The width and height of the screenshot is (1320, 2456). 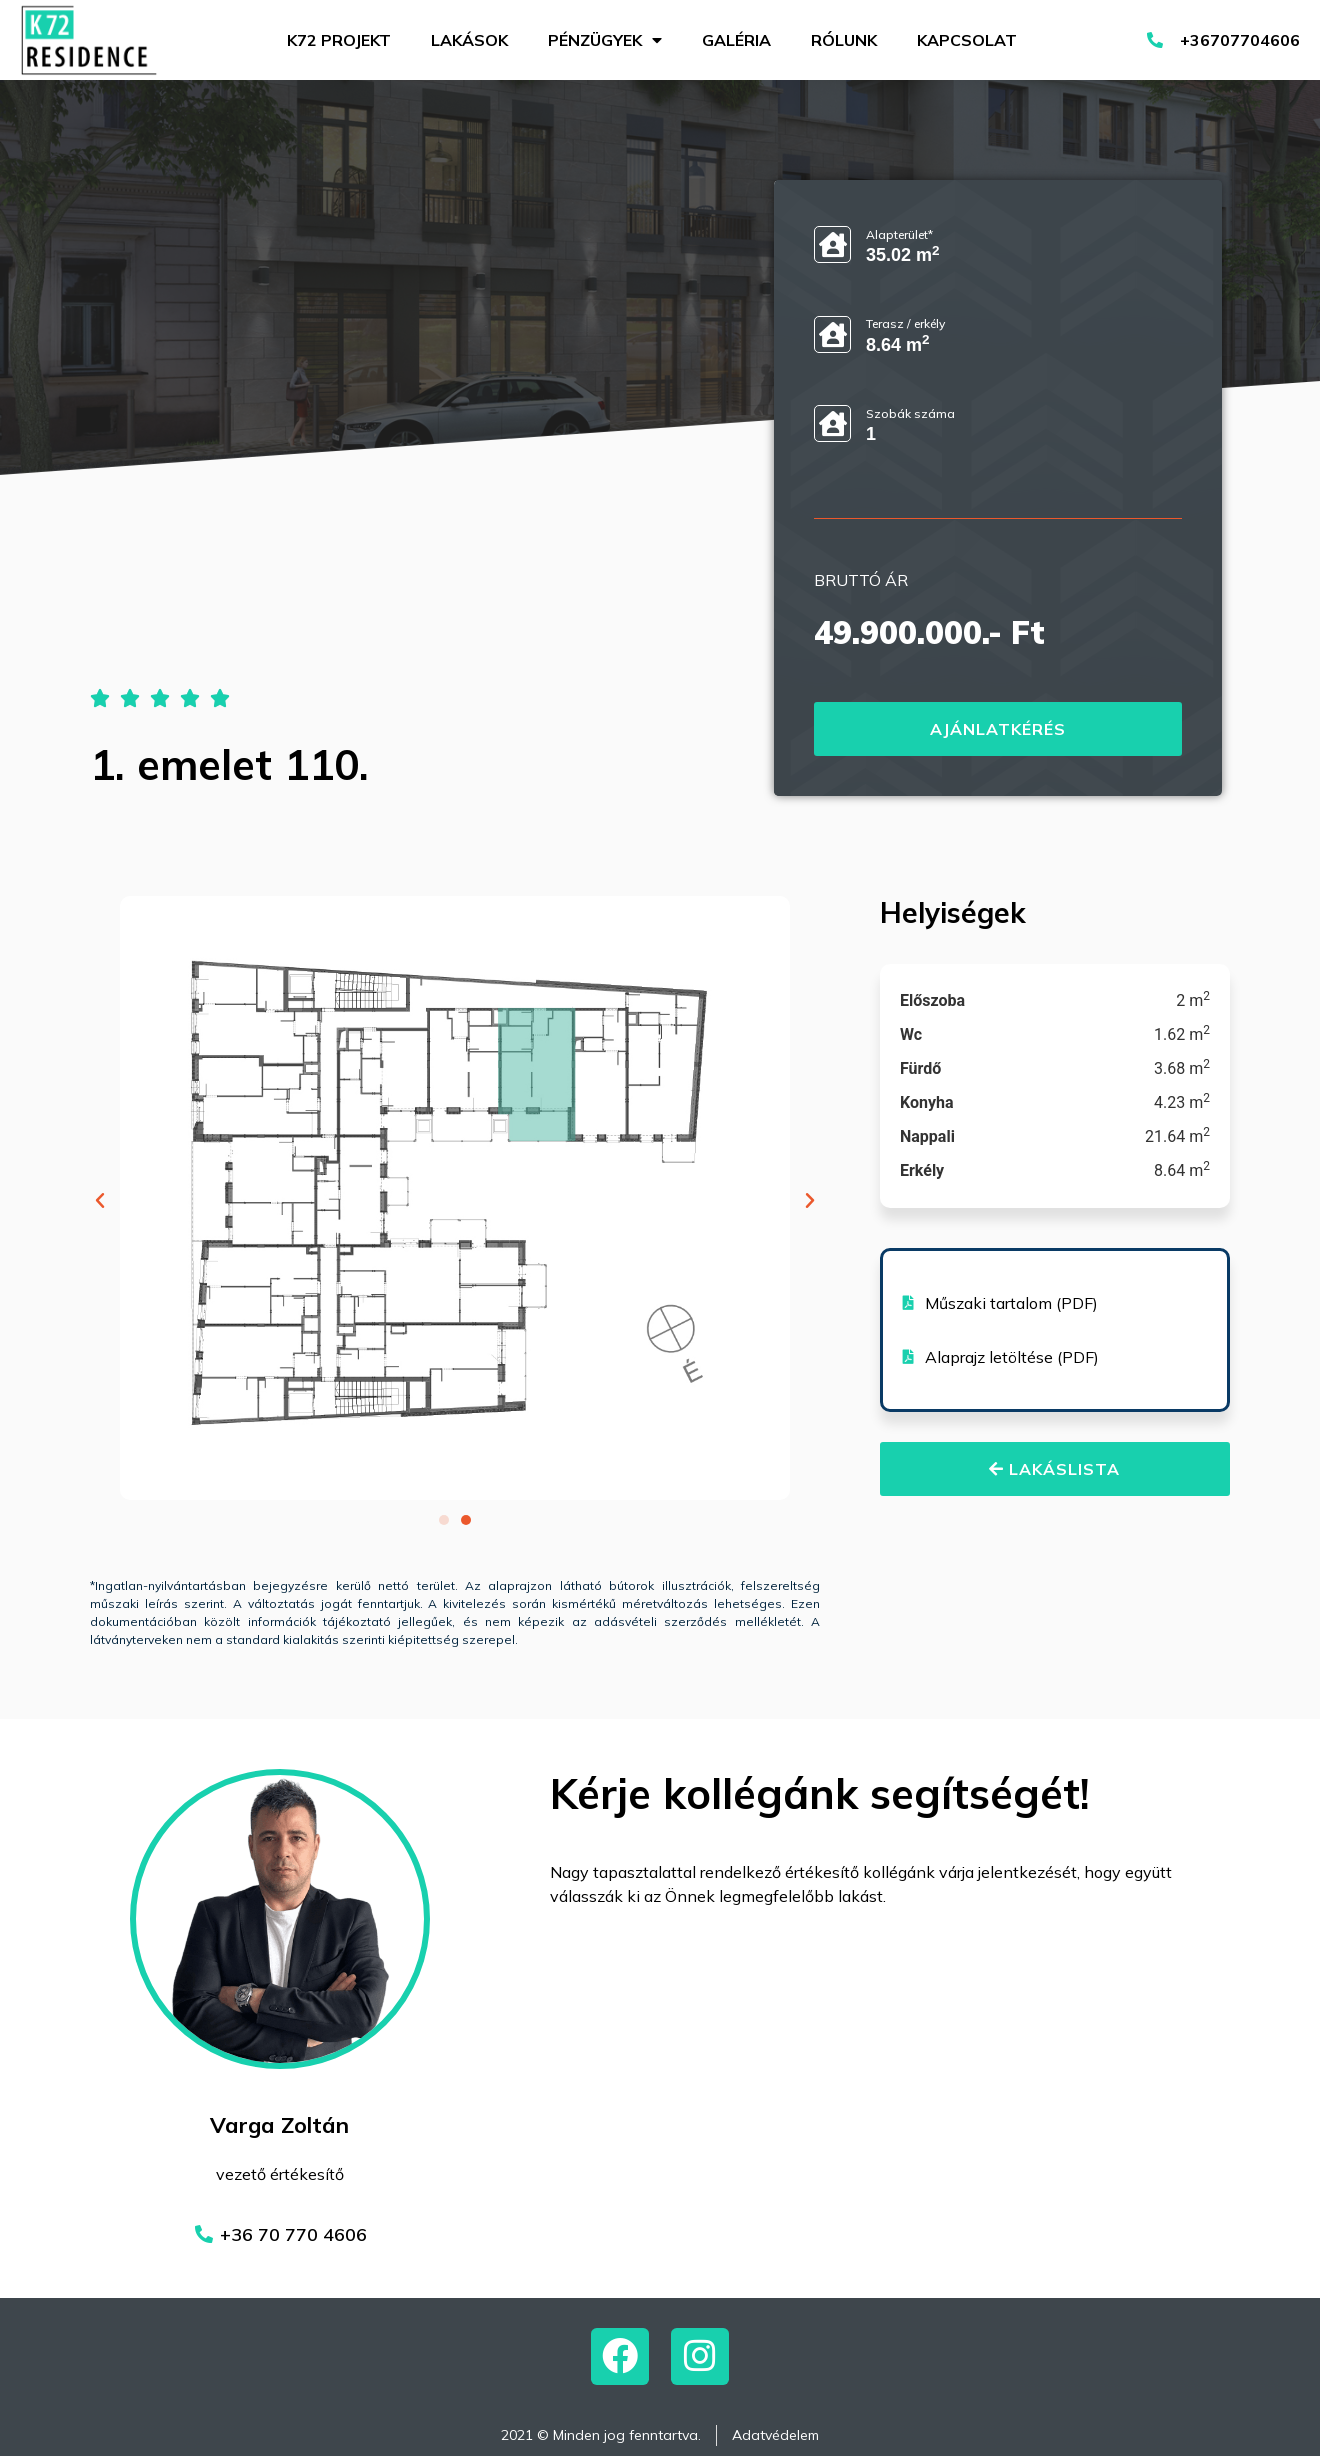 I want to click on Rólunk, so click(x=844, y=40).